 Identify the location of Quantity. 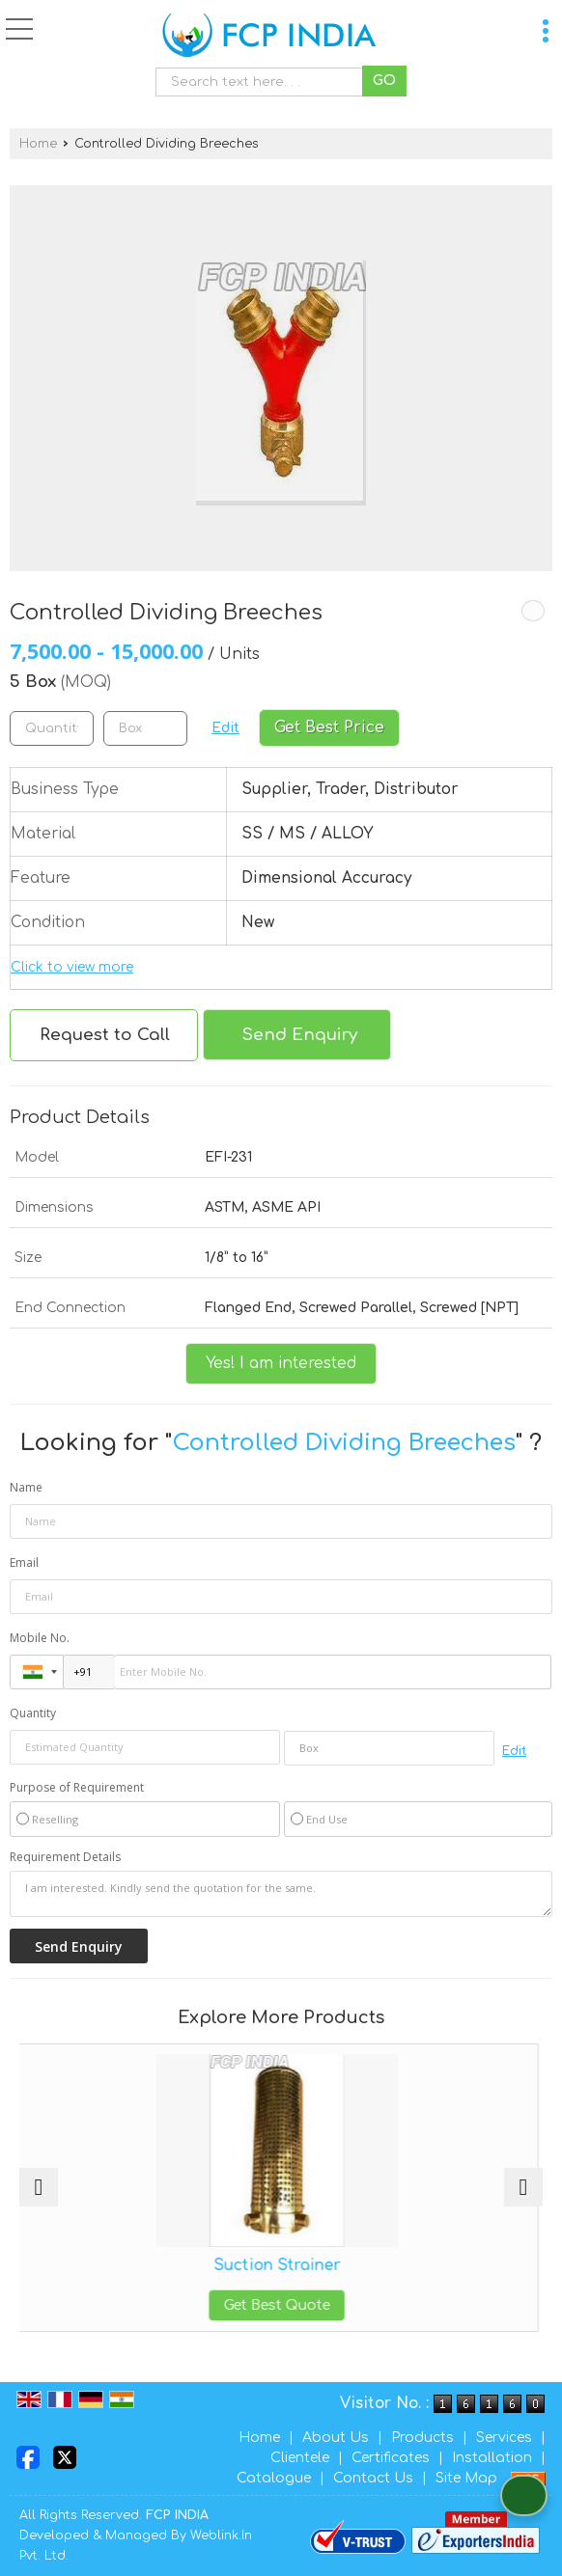
(33, 1713).